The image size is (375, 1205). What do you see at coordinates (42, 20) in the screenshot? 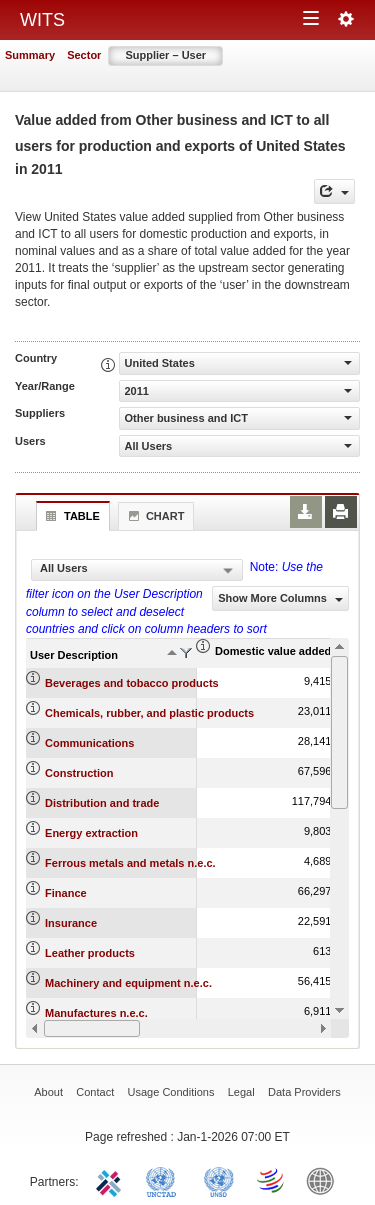
I see `WITS` at bounding box center [42, 20].